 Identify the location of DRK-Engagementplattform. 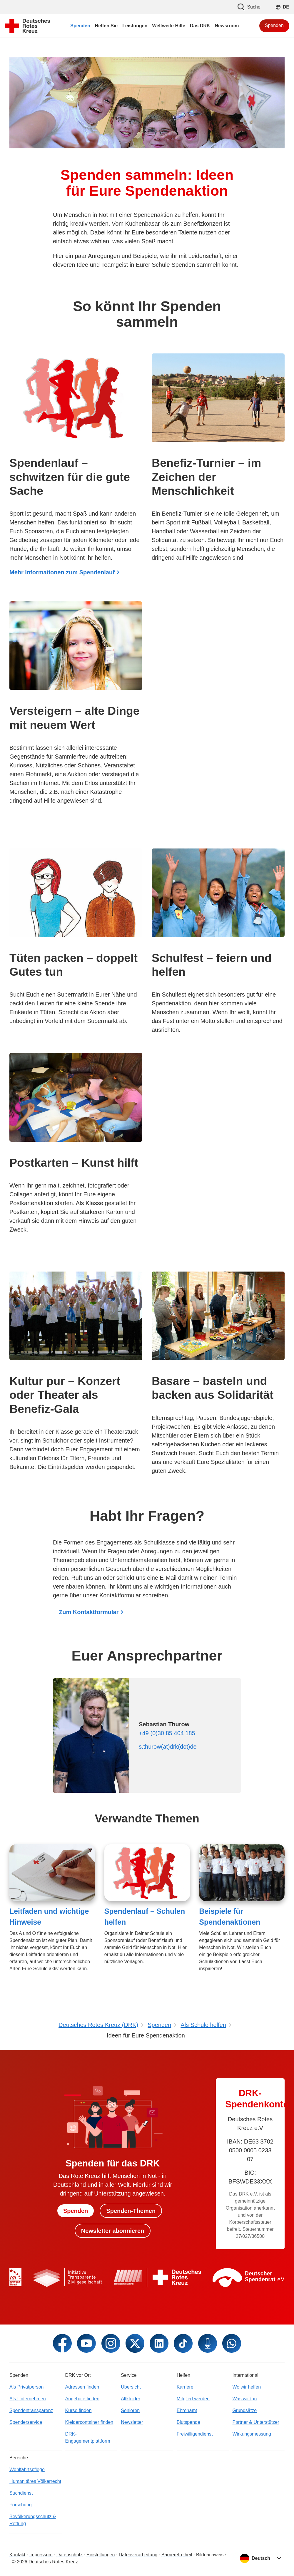
(87, 2437).